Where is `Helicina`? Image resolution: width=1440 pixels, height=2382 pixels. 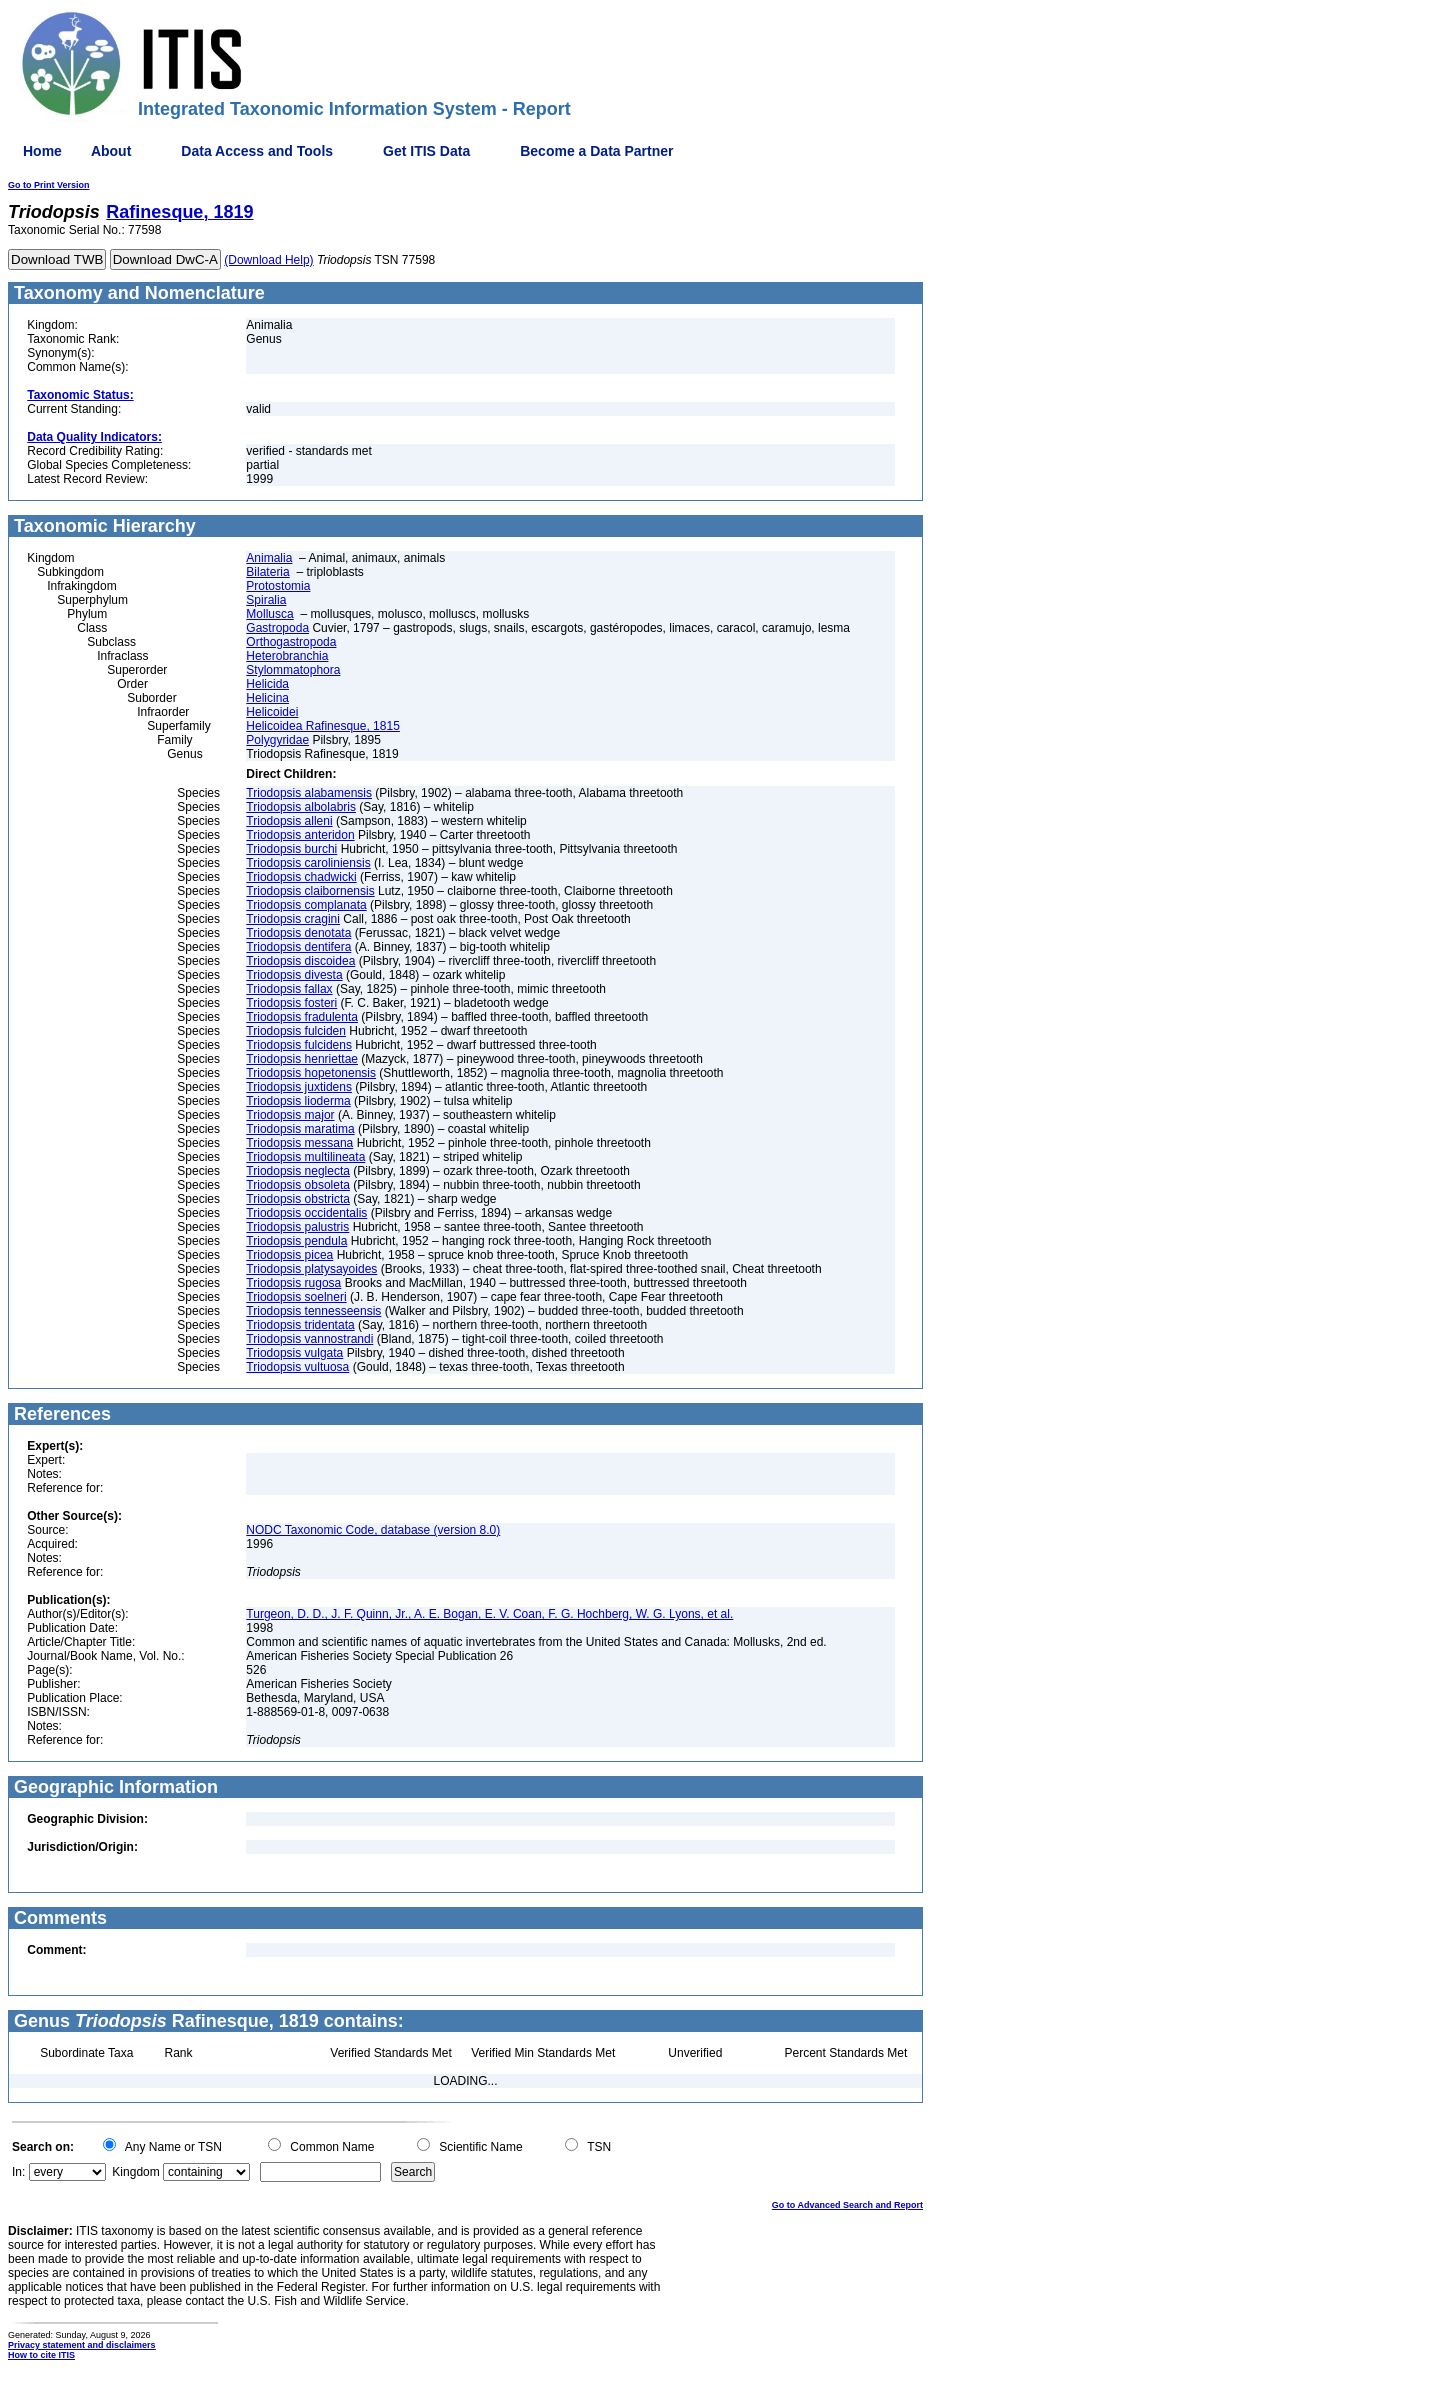 Helicina is located at coordinates (267, 698).